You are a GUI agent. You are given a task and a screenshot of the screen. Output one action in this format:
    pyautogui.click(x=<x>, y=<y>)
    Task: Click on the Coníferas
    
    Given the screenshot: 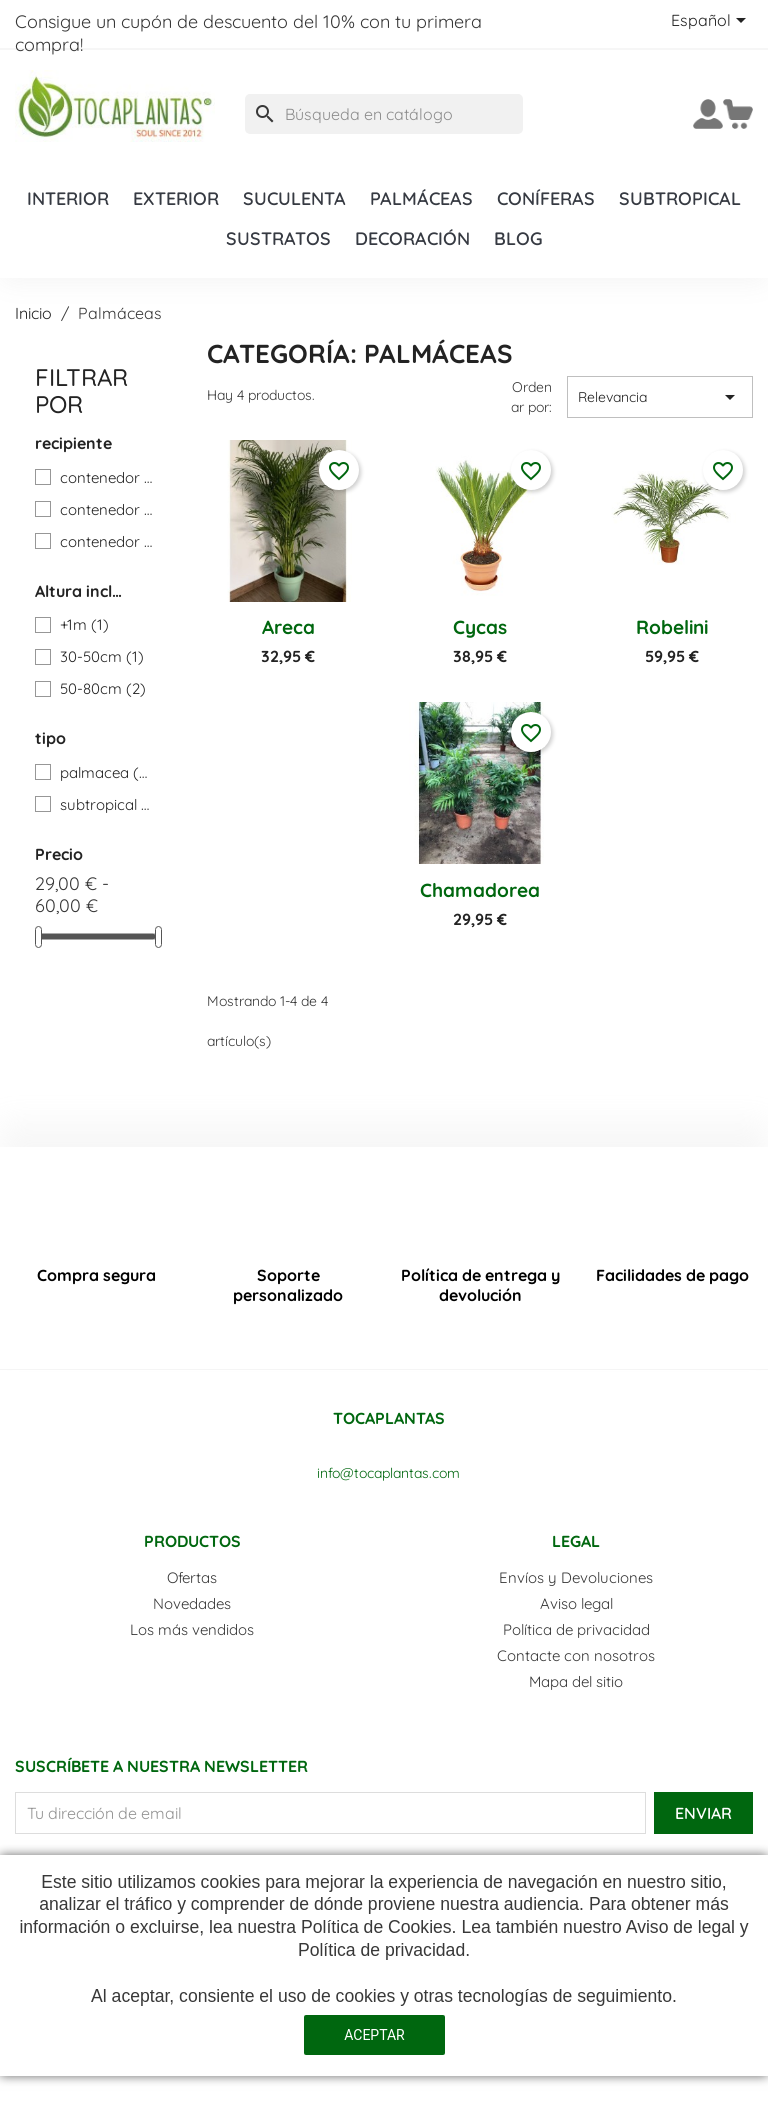 What is the action you would take?
    pyautogui.click(x=546, y=198)
    